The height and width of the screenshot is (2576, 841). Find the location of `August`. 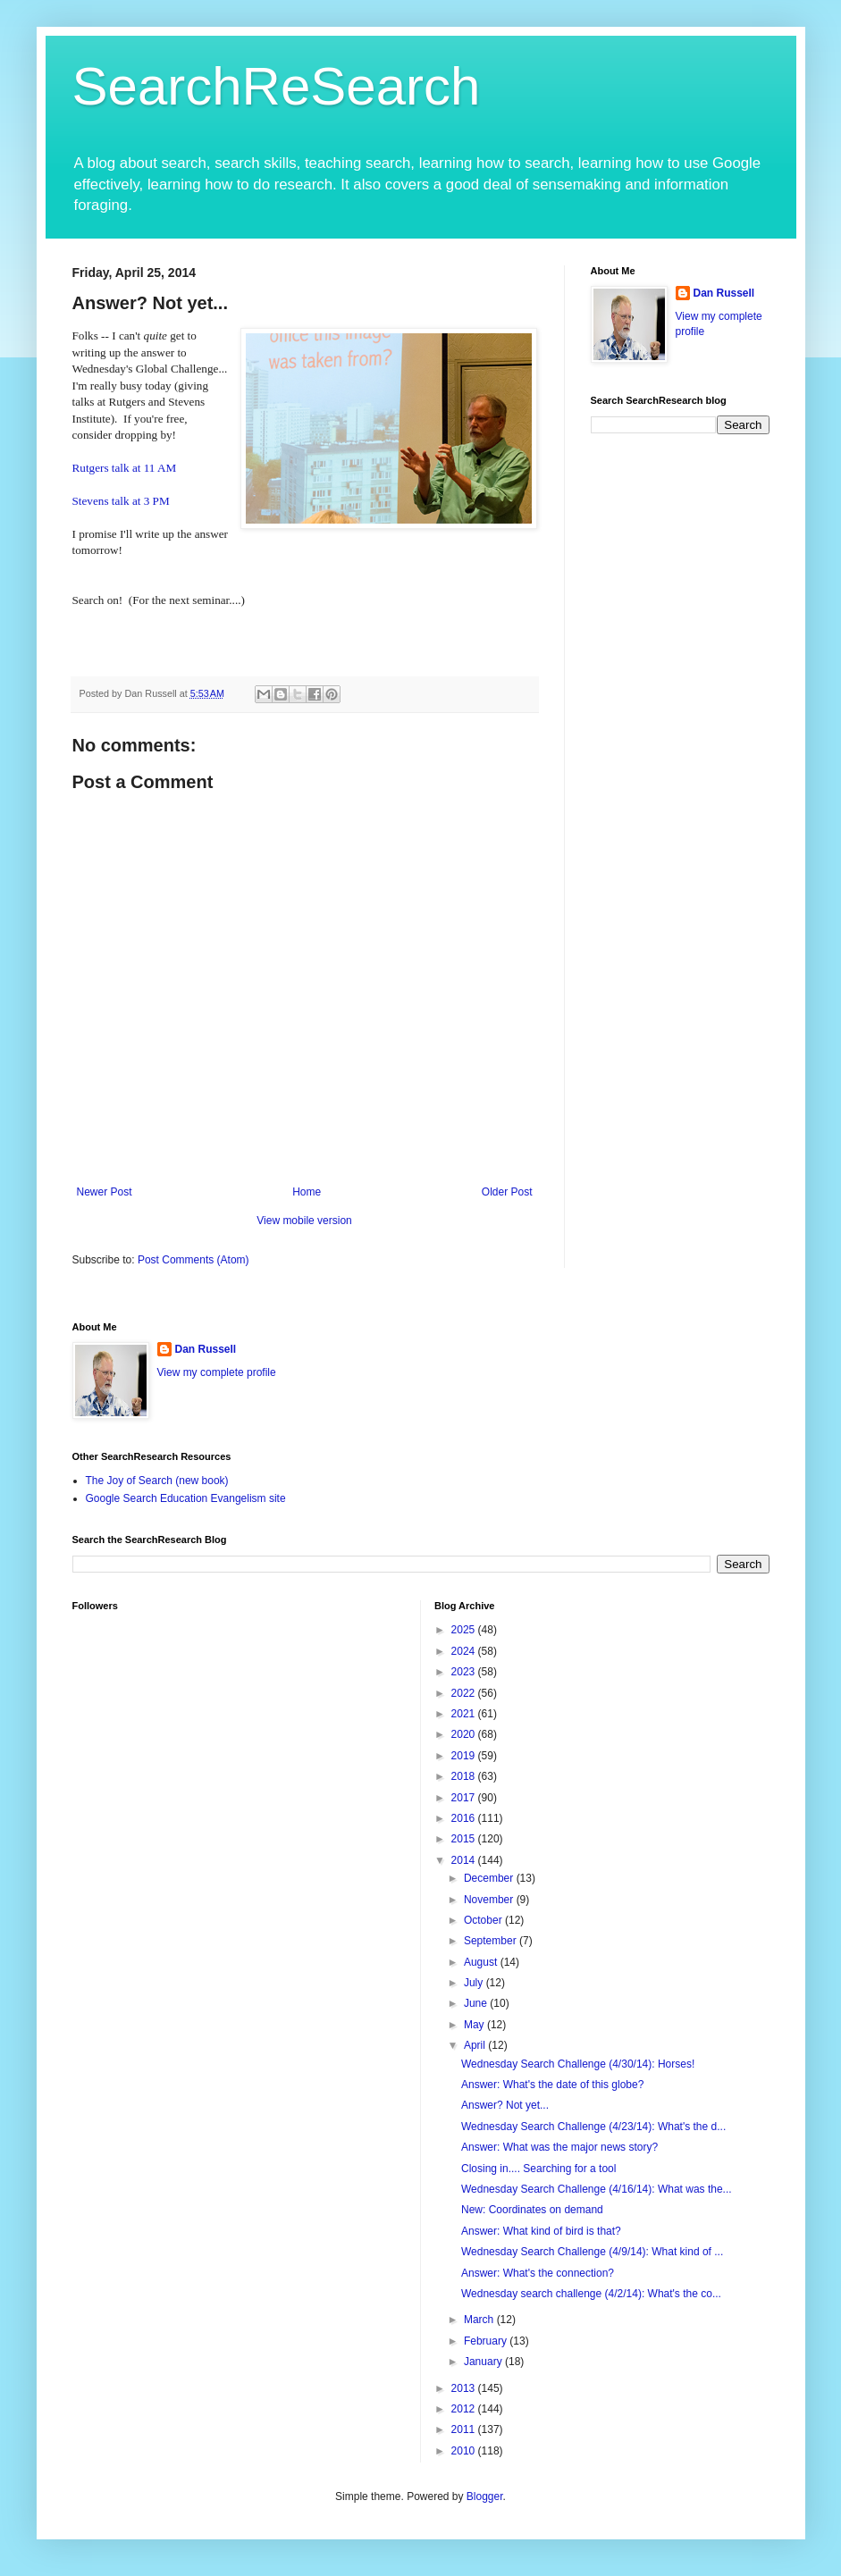

August is located at coordinates (482, 1962).